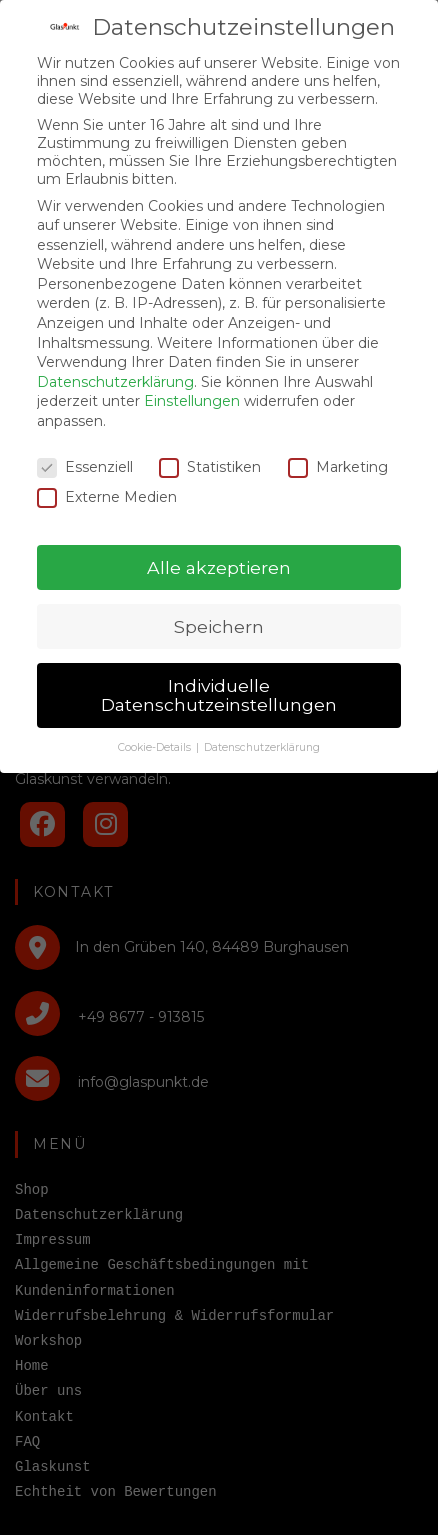  I want to click on Externe Medien, so click(107, 478).